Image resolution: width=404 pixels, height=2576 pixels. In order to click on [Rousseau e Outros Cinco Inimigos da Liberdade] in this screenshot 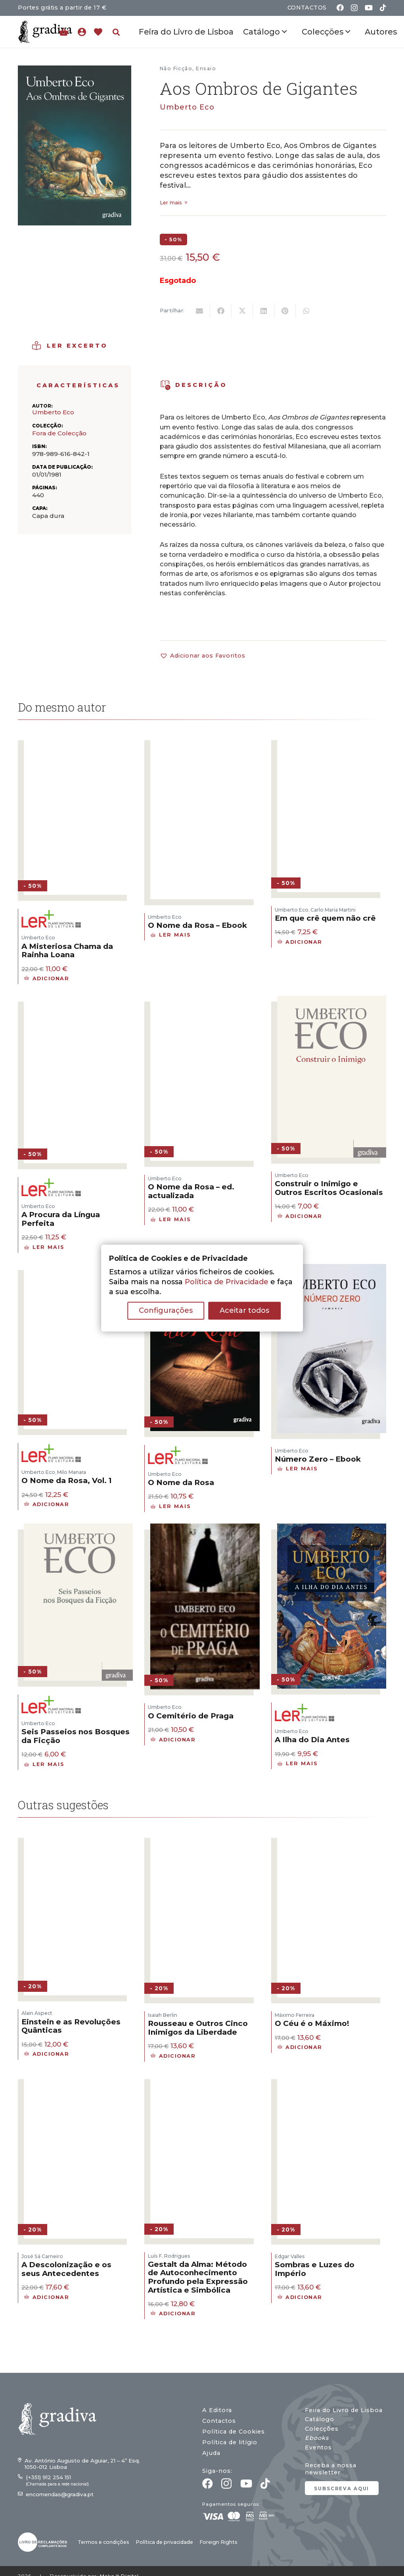, I will do `click(204, 1836)`.